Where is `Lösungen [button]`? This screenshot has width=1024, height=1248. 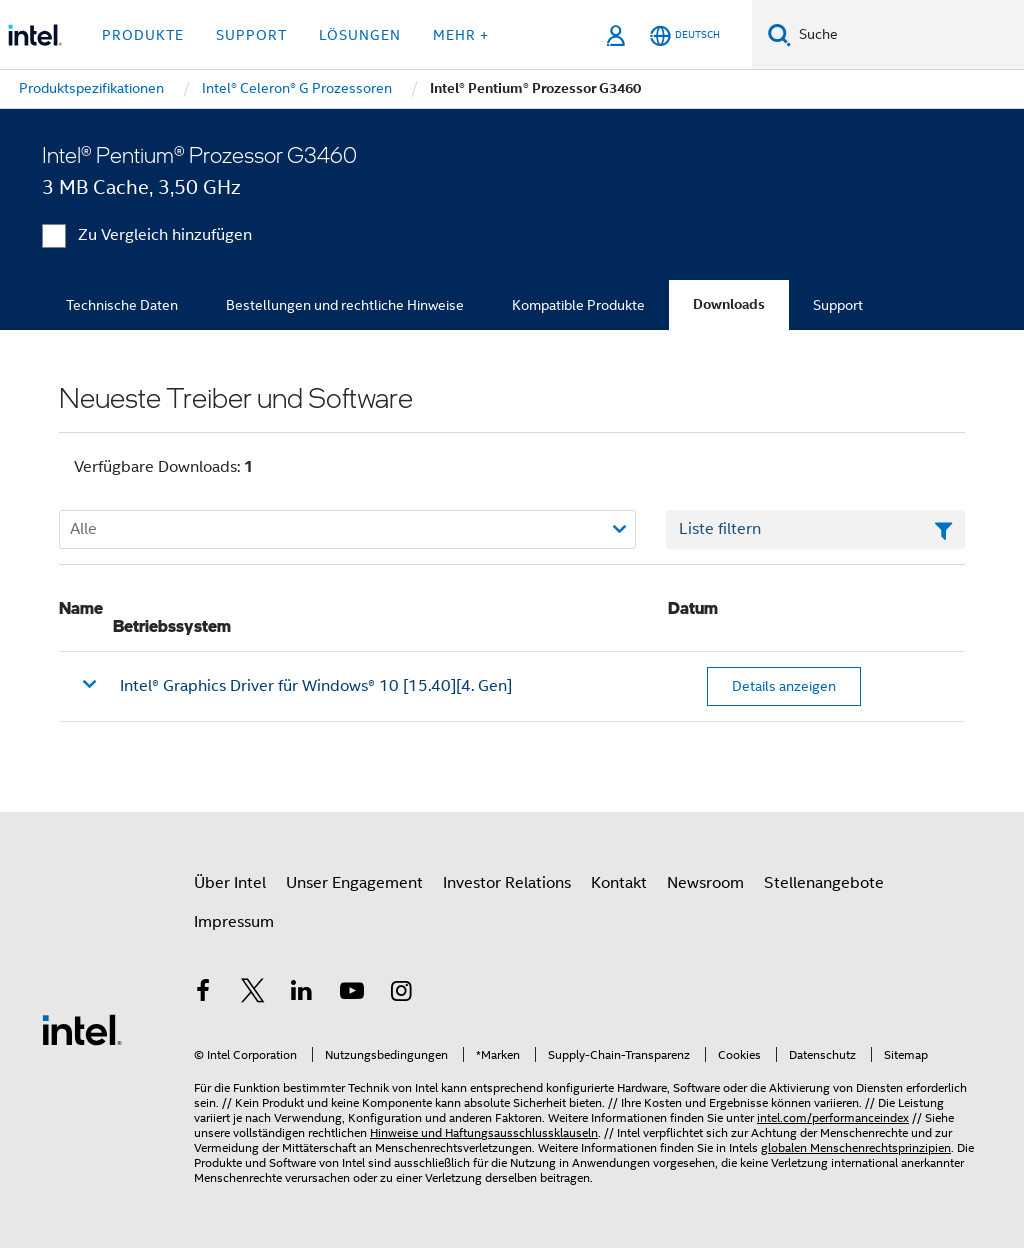
Lösungen [button] is located at coordinates (360, 35).